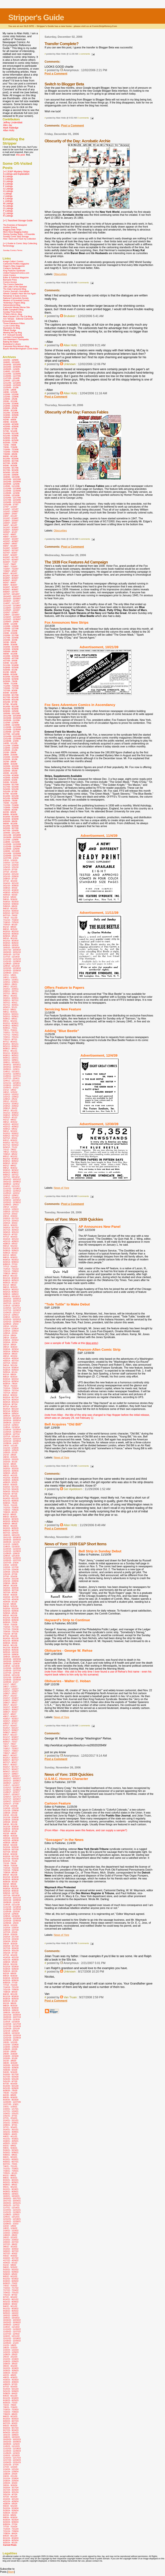  Describe the element at coordinates (11, 957) in the screenshot. I see `11/7/10 - 11/14/10` at that location.